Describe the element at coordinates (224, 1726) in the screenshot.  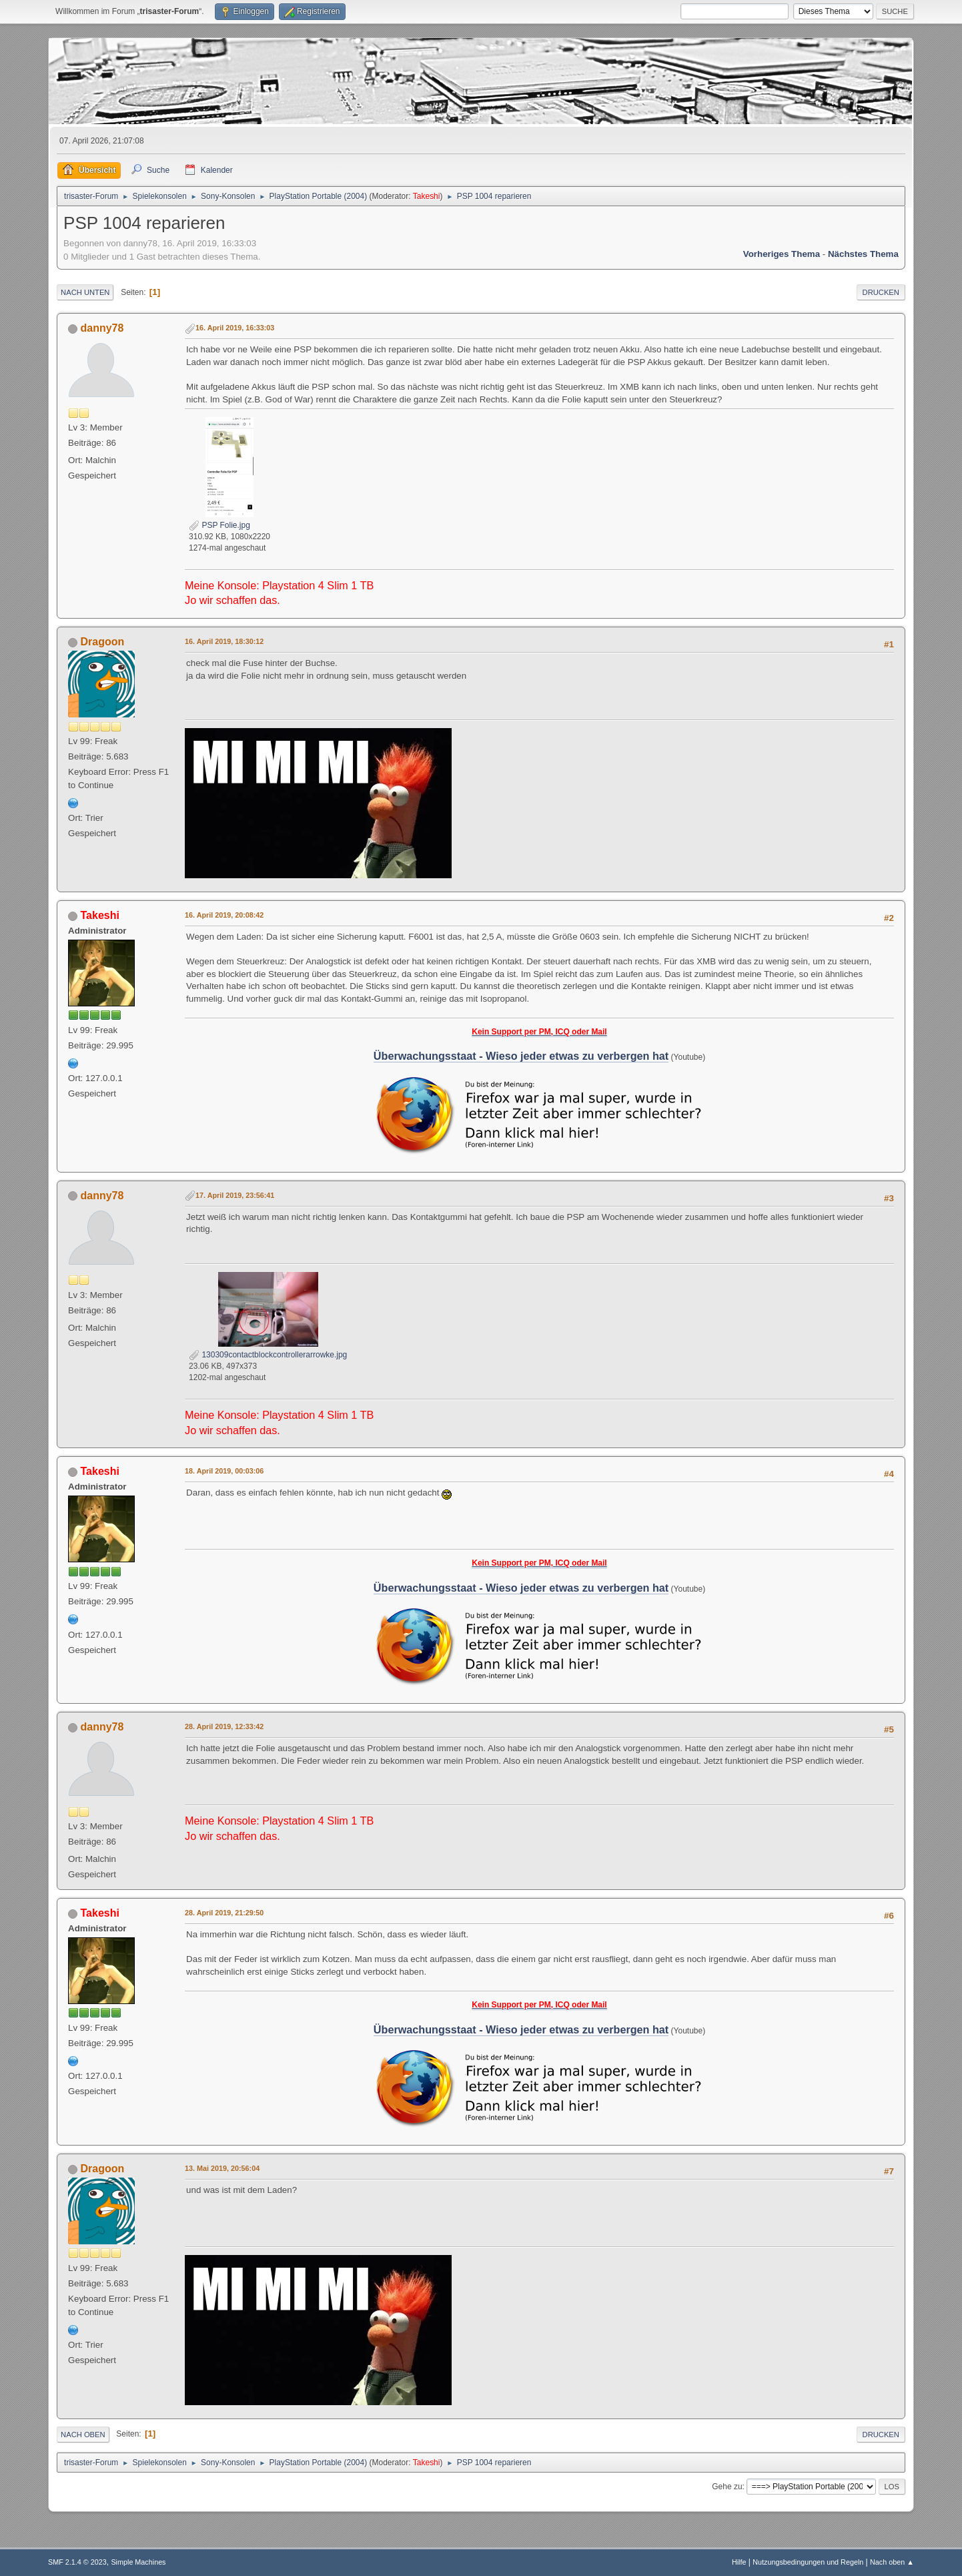
I see `28. April 2019, 12:33:42` at that location.